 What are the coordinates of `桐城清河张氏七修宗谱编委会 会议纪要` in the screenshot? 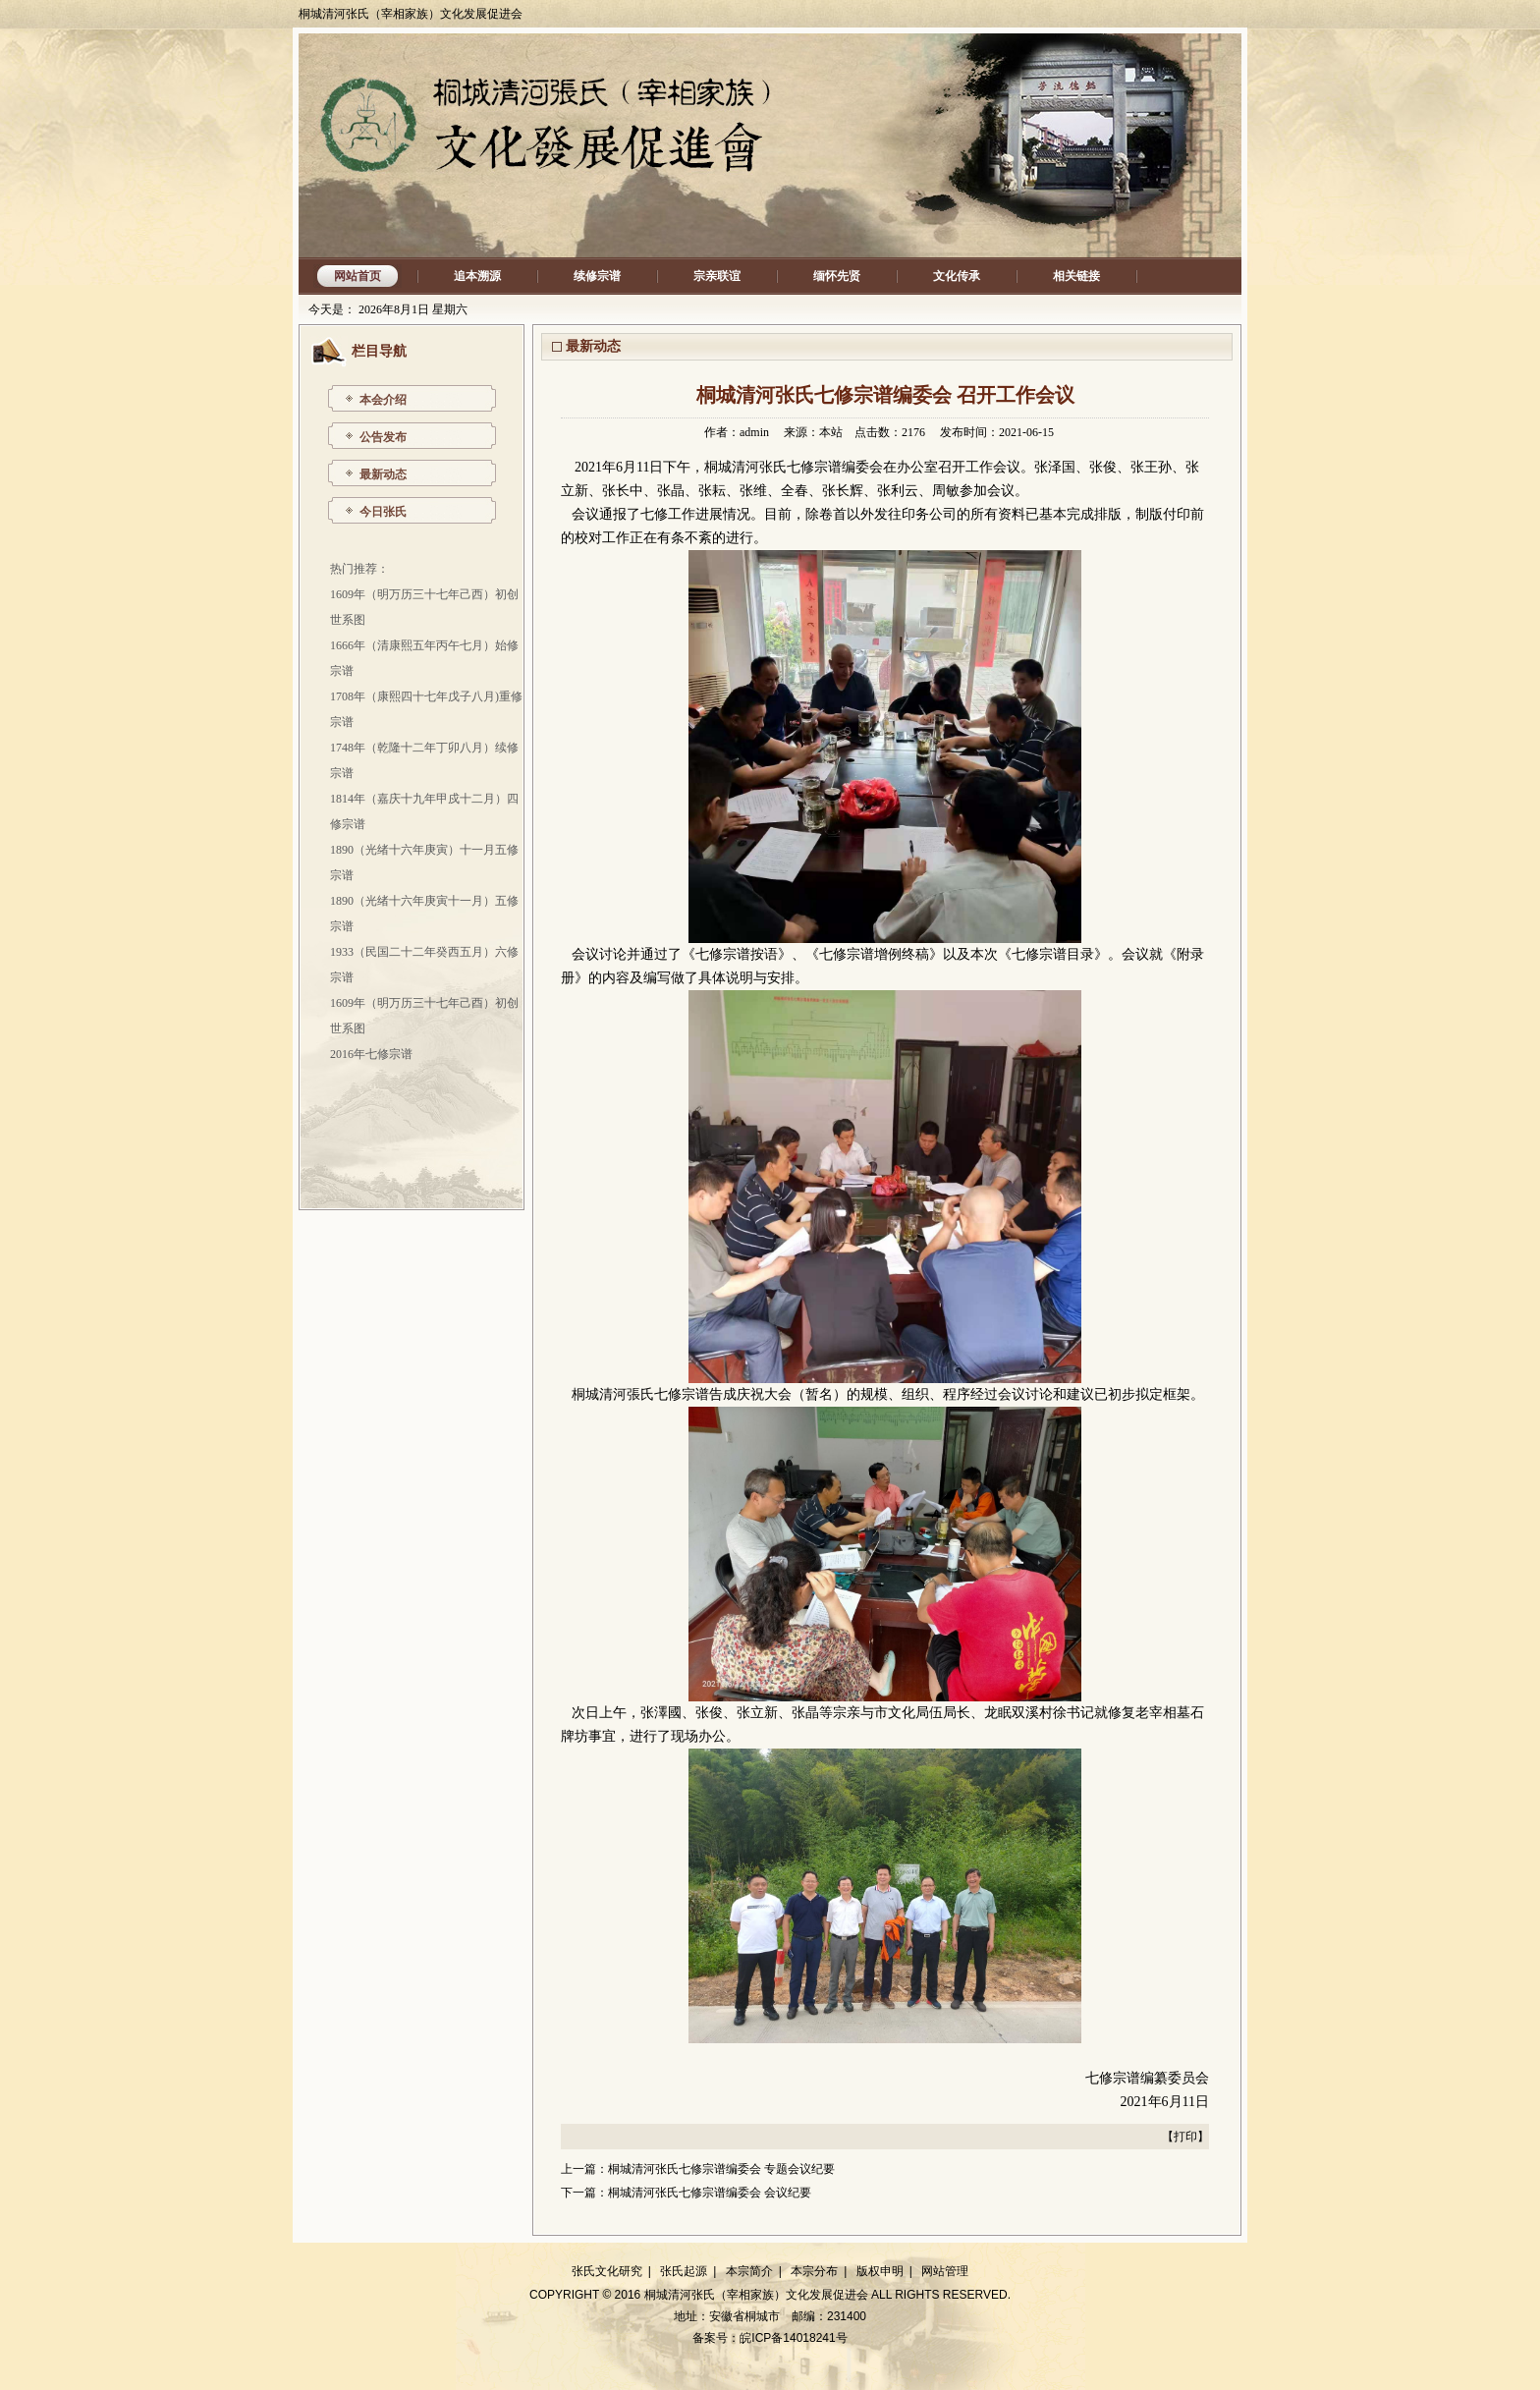 It's located at (709, 2192).